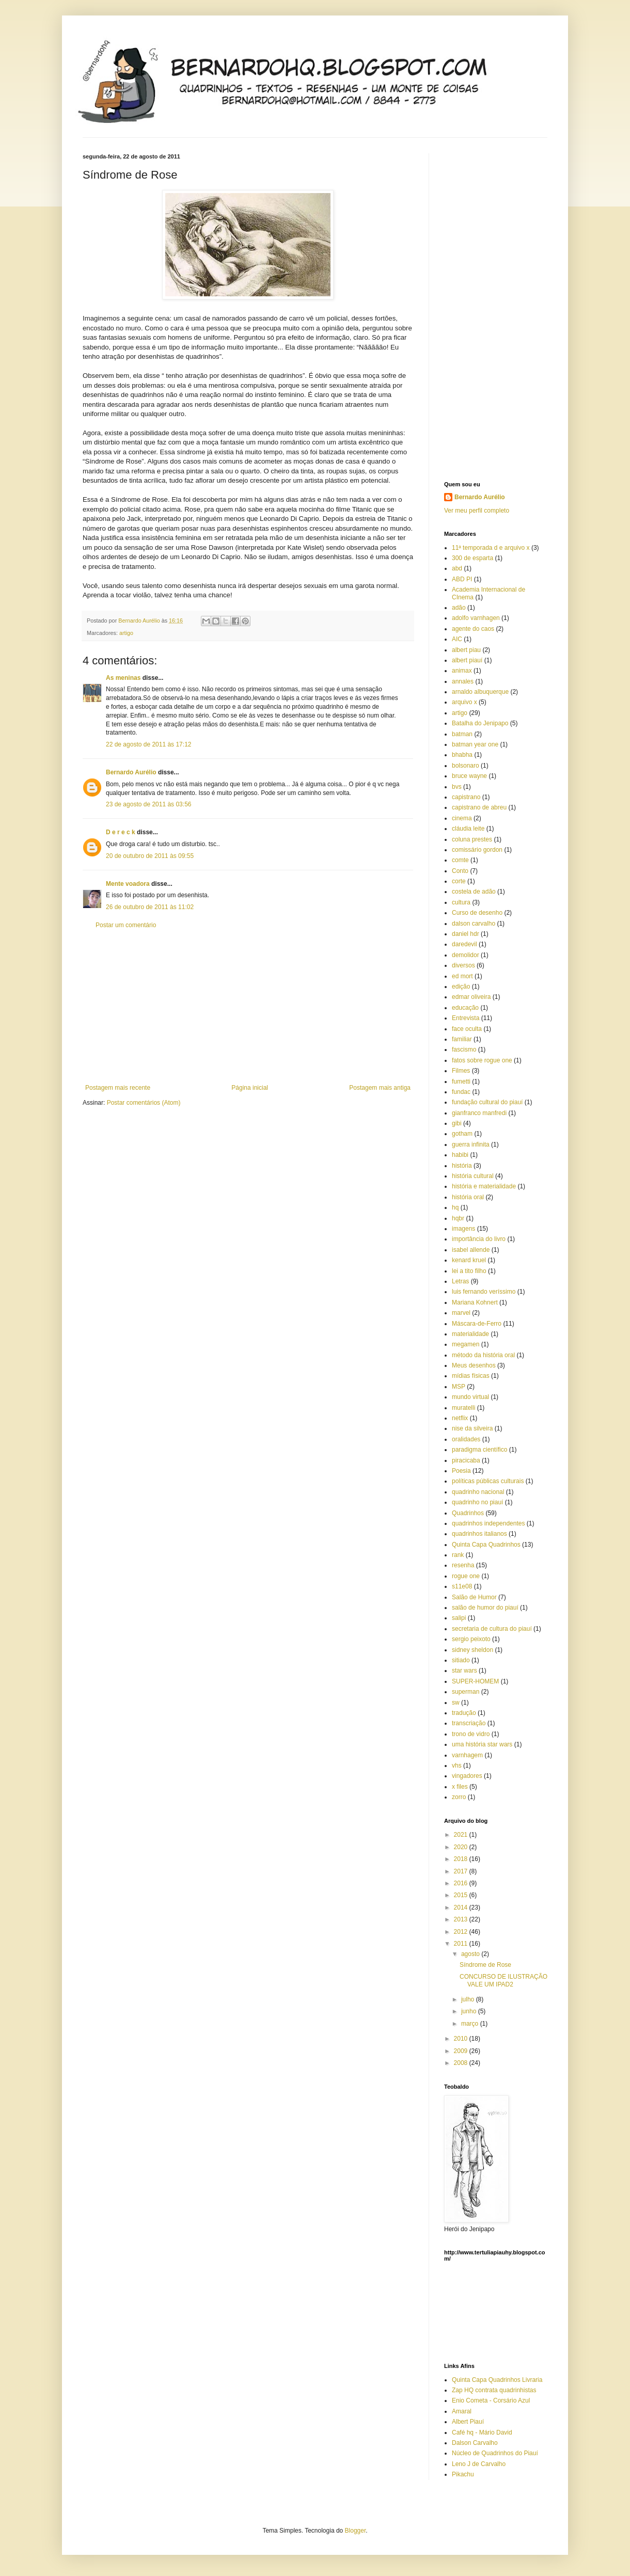 This screenshot has height=2576, width=630. What do you see at coordinates (460, 1154) in the screenshot?
I see `habibi` at bounding box center [460, 1154].